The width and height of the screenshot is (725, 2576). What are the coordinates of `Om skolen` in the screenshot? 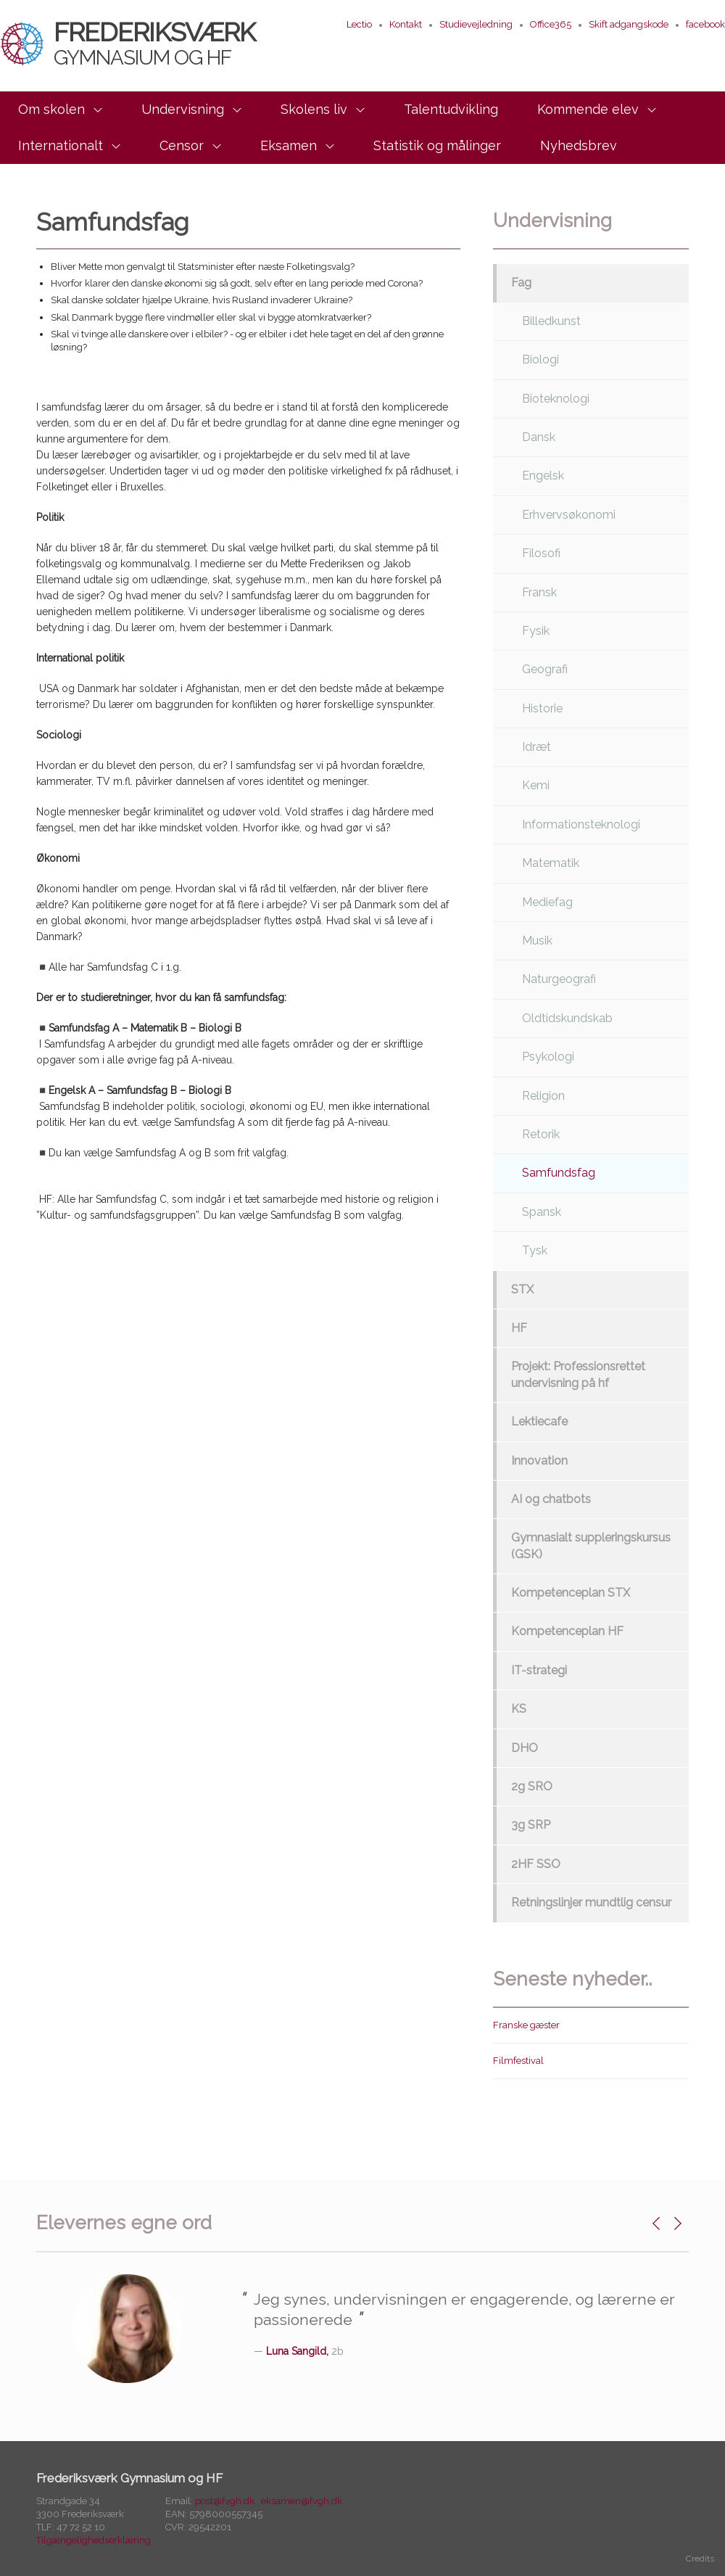 It's located at (51, 109).